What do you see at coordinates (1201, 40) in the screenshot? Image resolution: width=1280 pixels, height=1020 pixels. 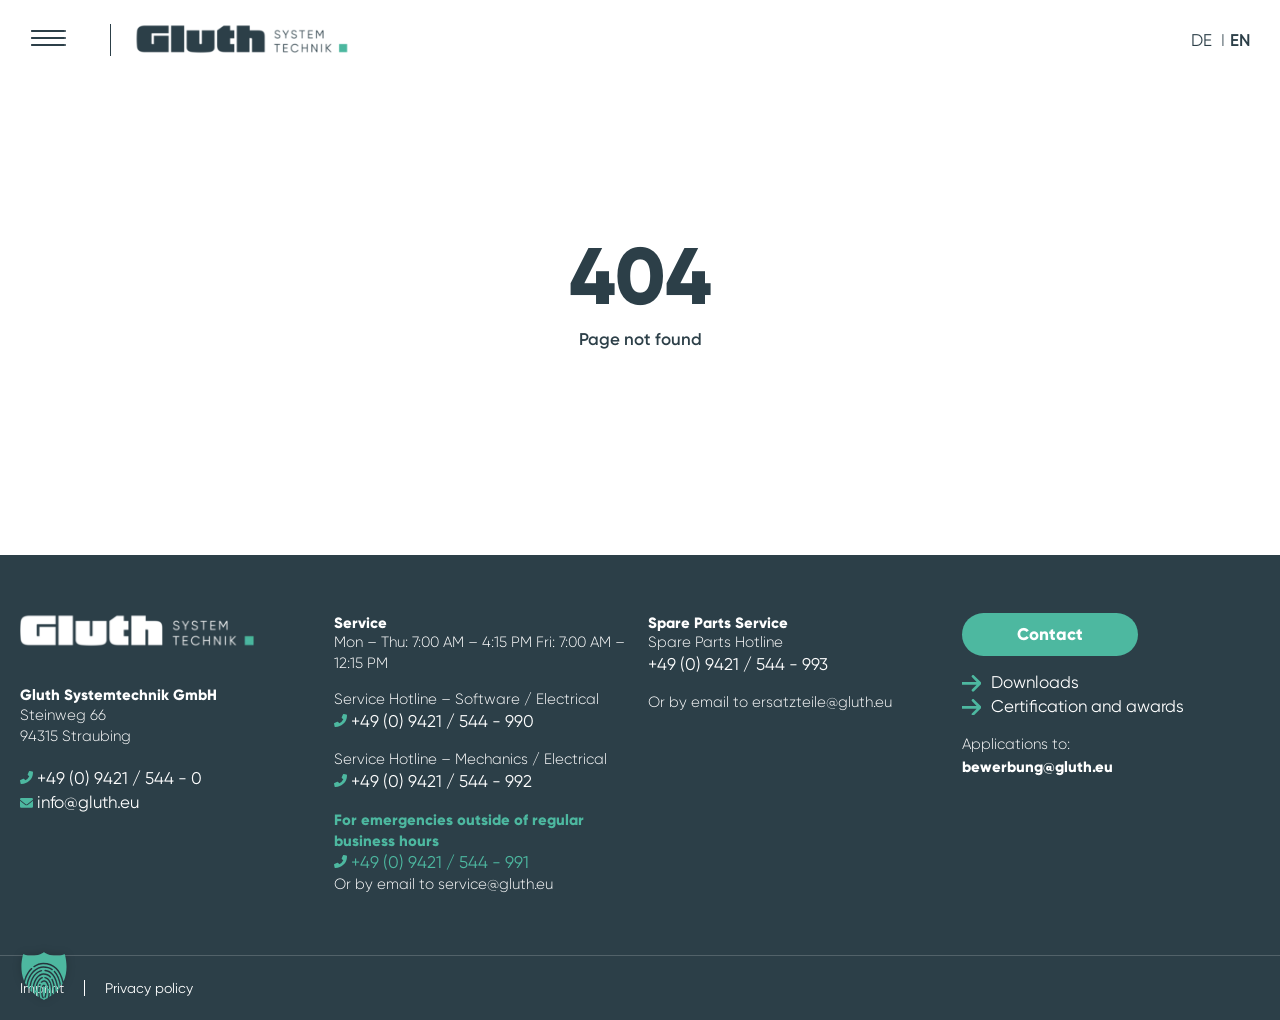 I see `de` at bounding box center [1201, 40].